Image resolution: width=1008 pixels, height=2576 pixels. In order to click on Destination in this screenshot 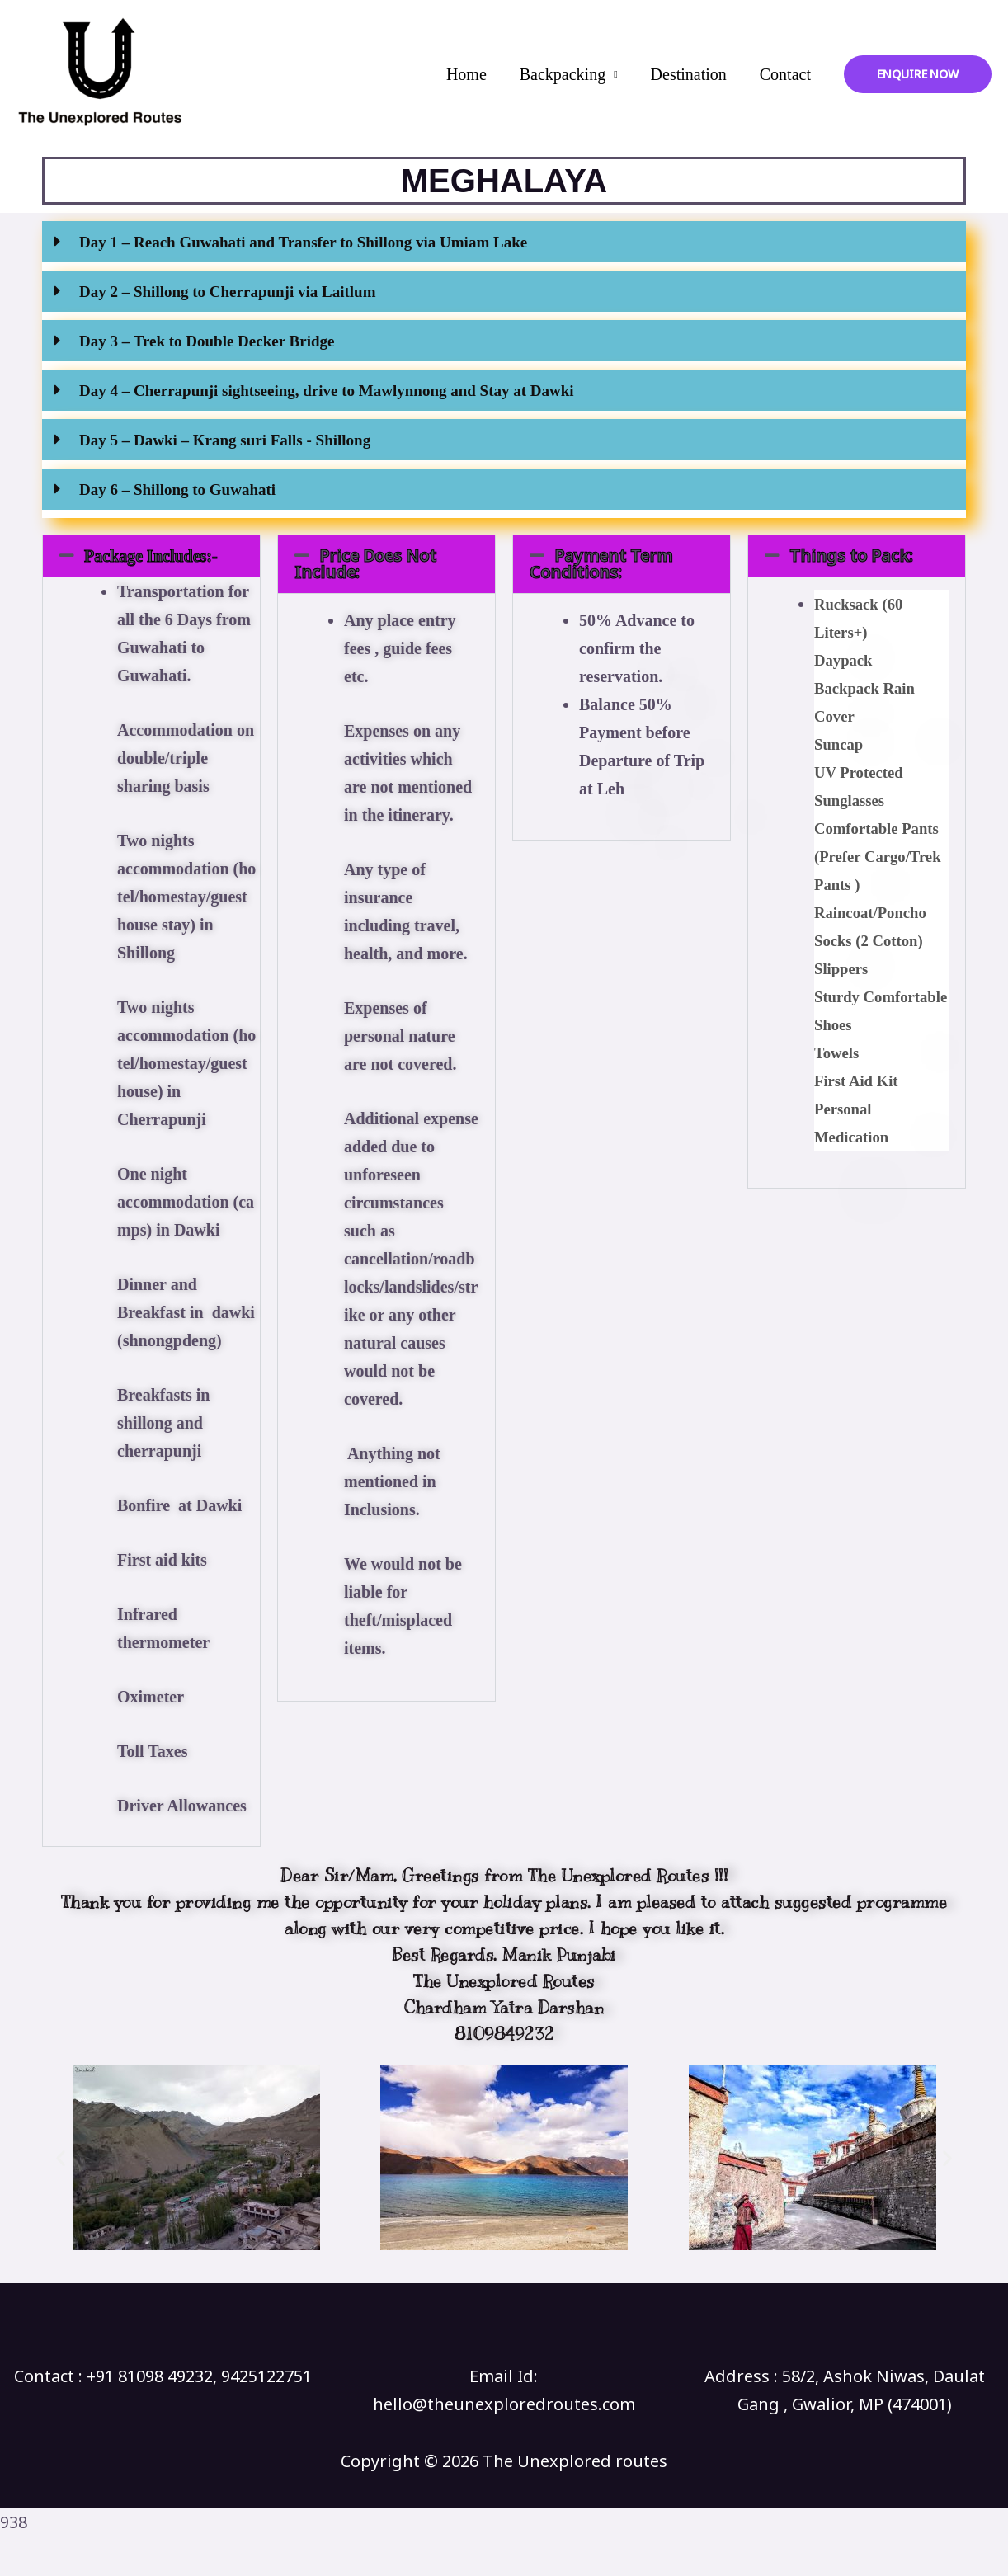, I will do `click(689, 74)`.